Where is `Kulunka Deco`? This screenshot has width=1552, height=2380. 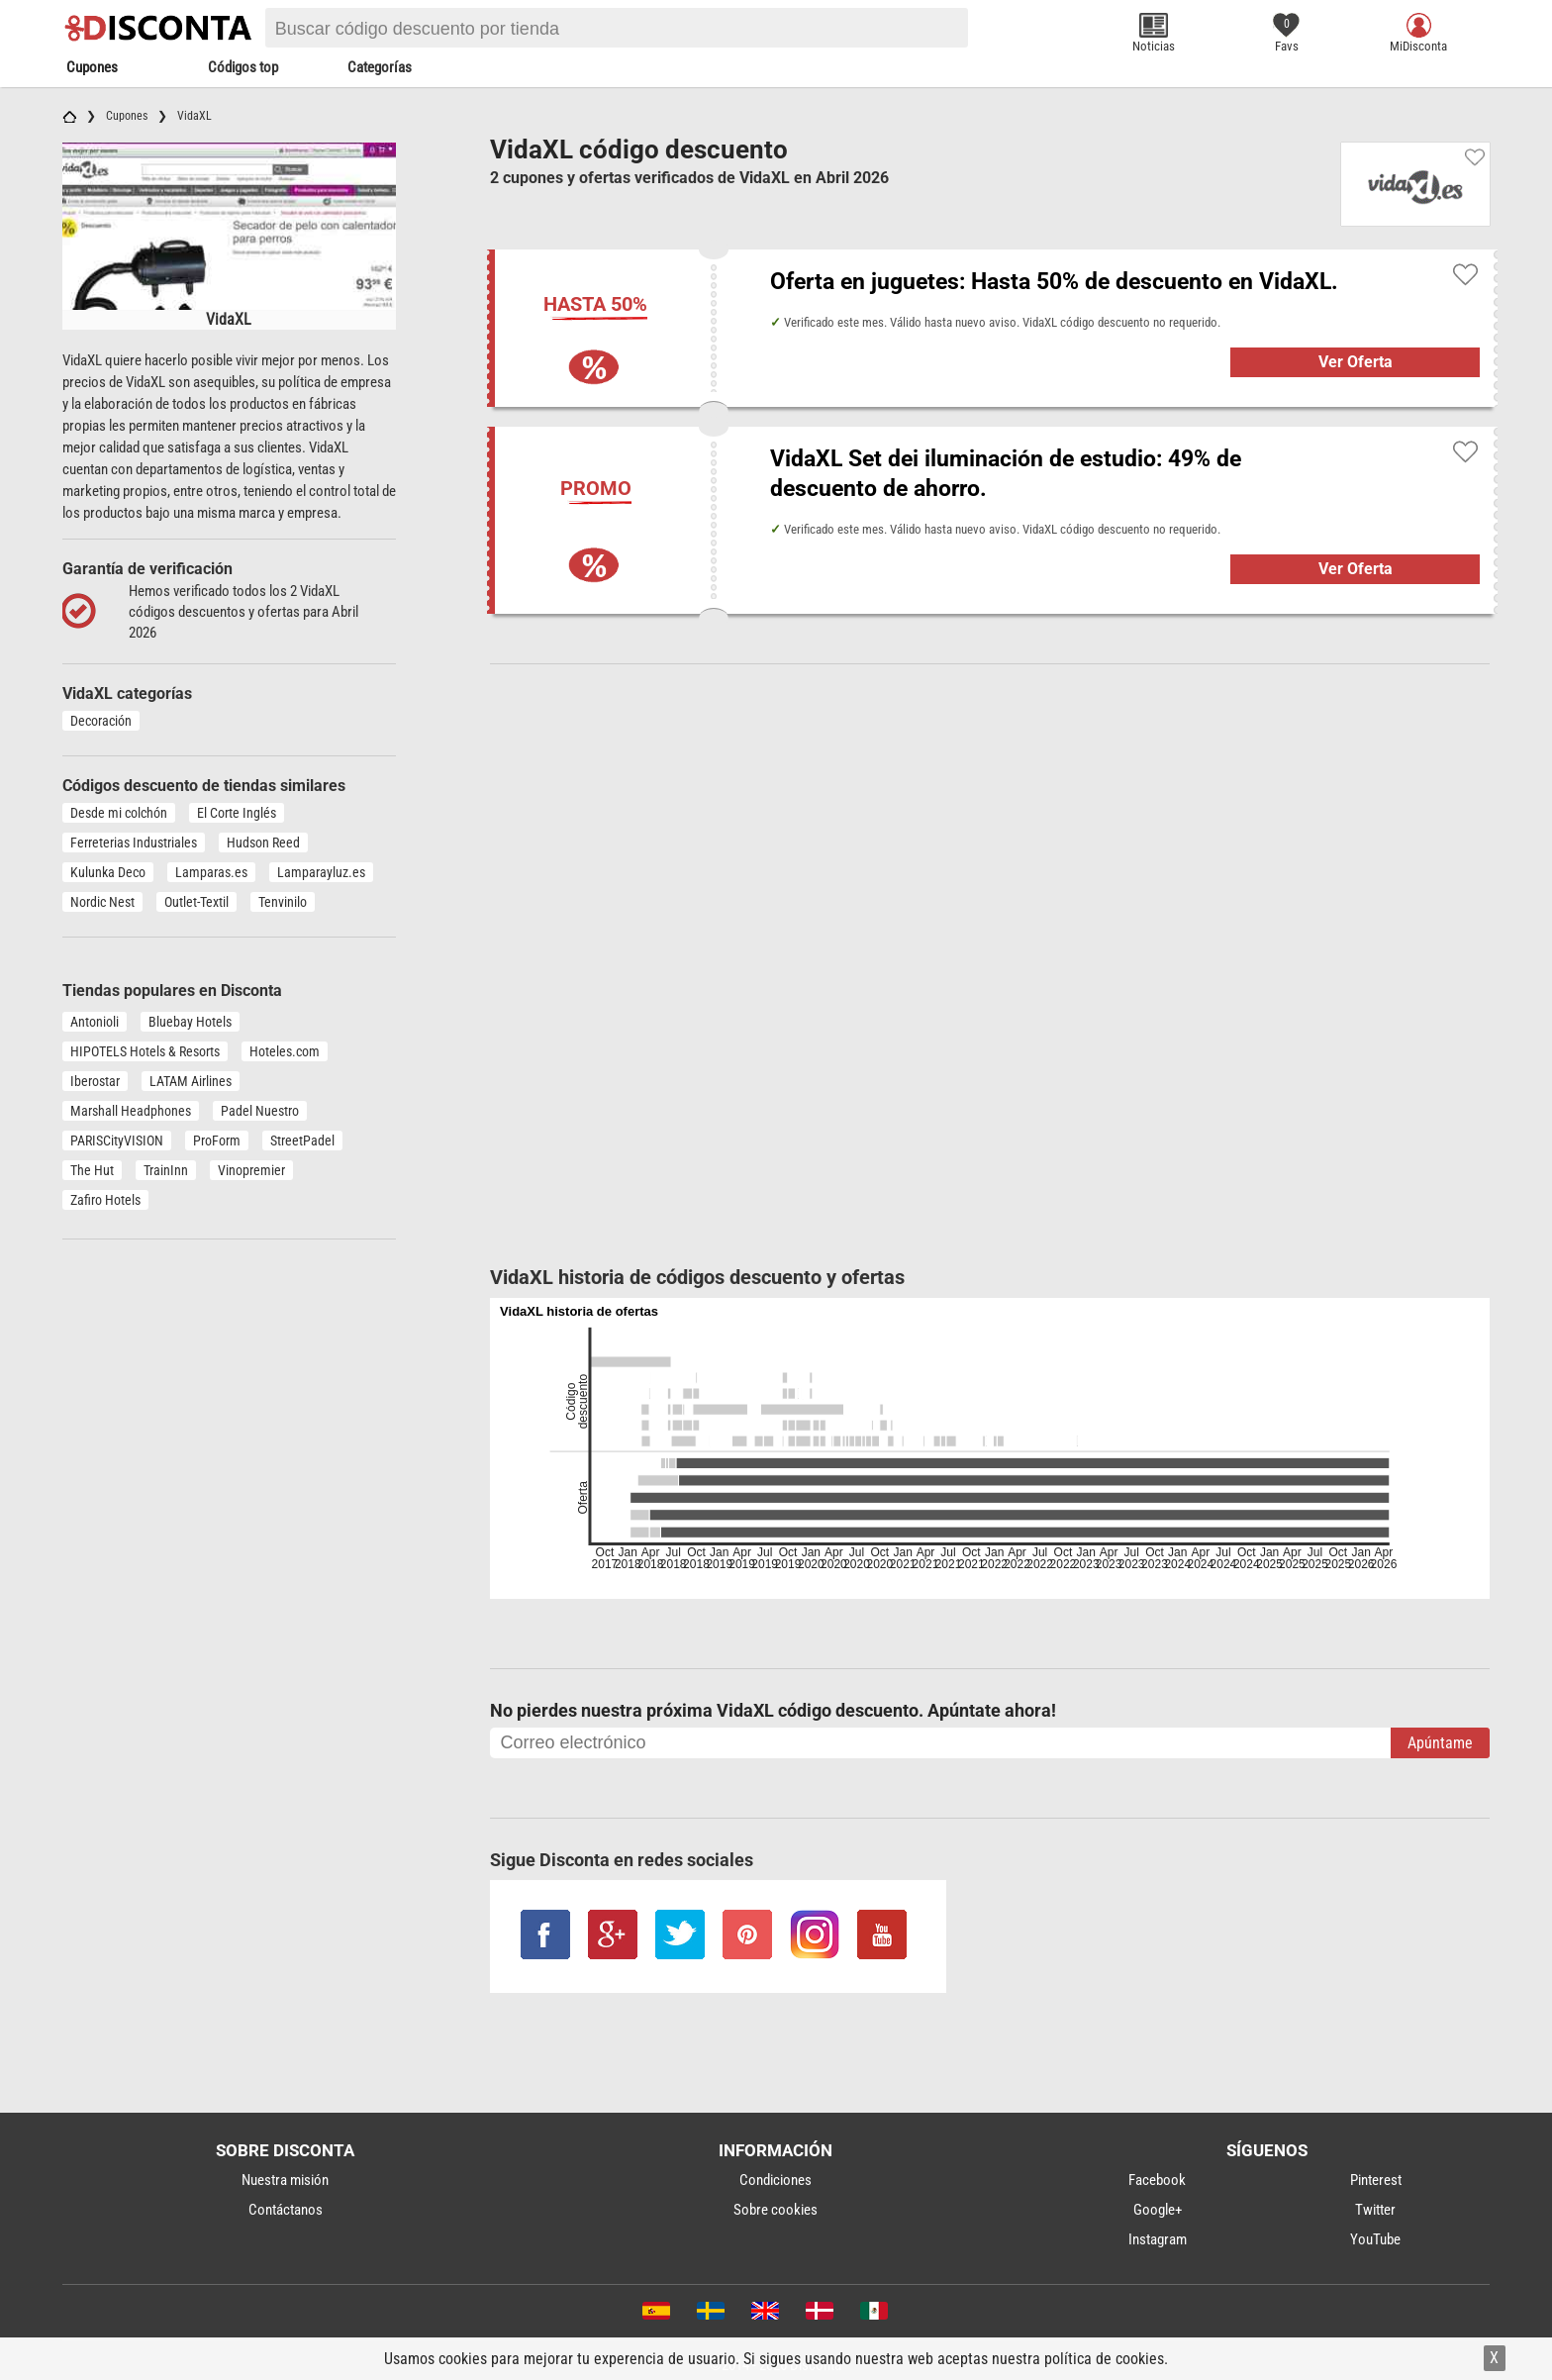 Kulunka Deco is located at coordinates (108, 872).